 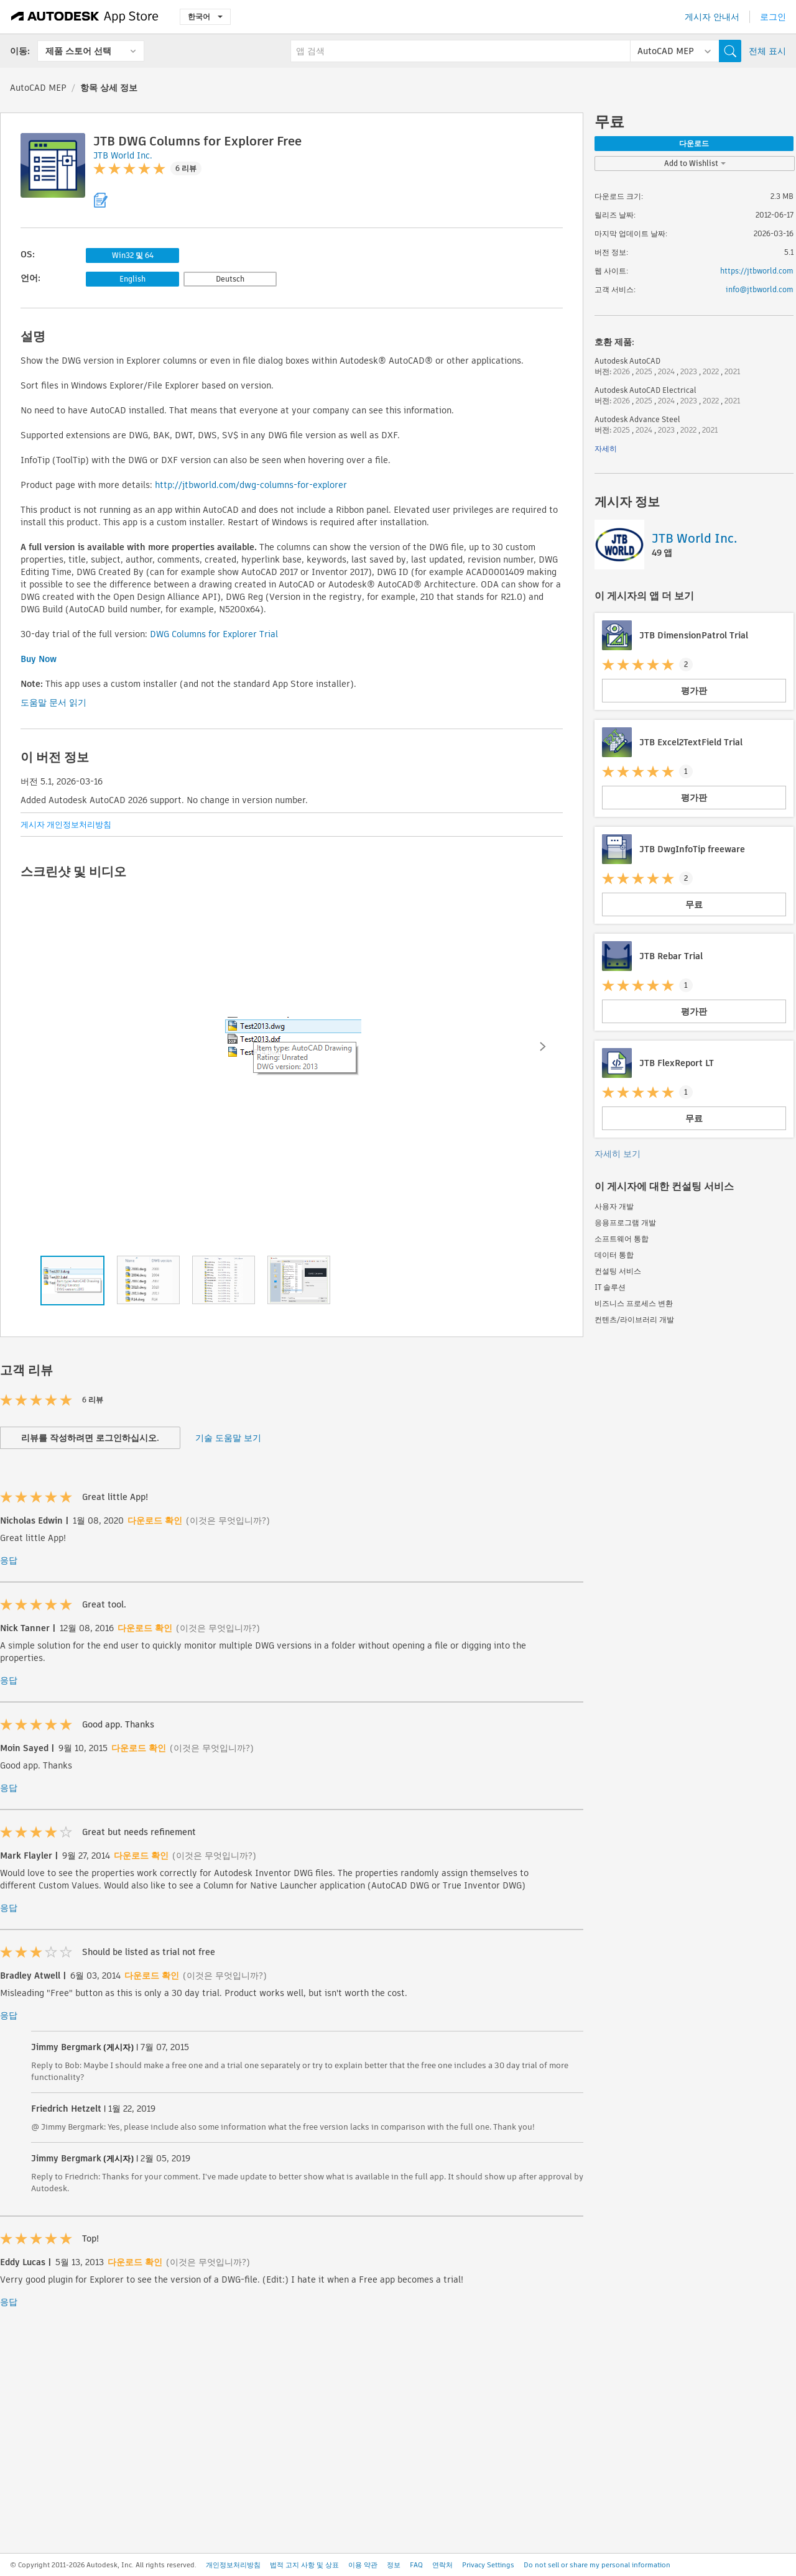 What do you see at coordinates (773, 17) in the screenshot?
I see `로그인` at bounding box center [773, 17].